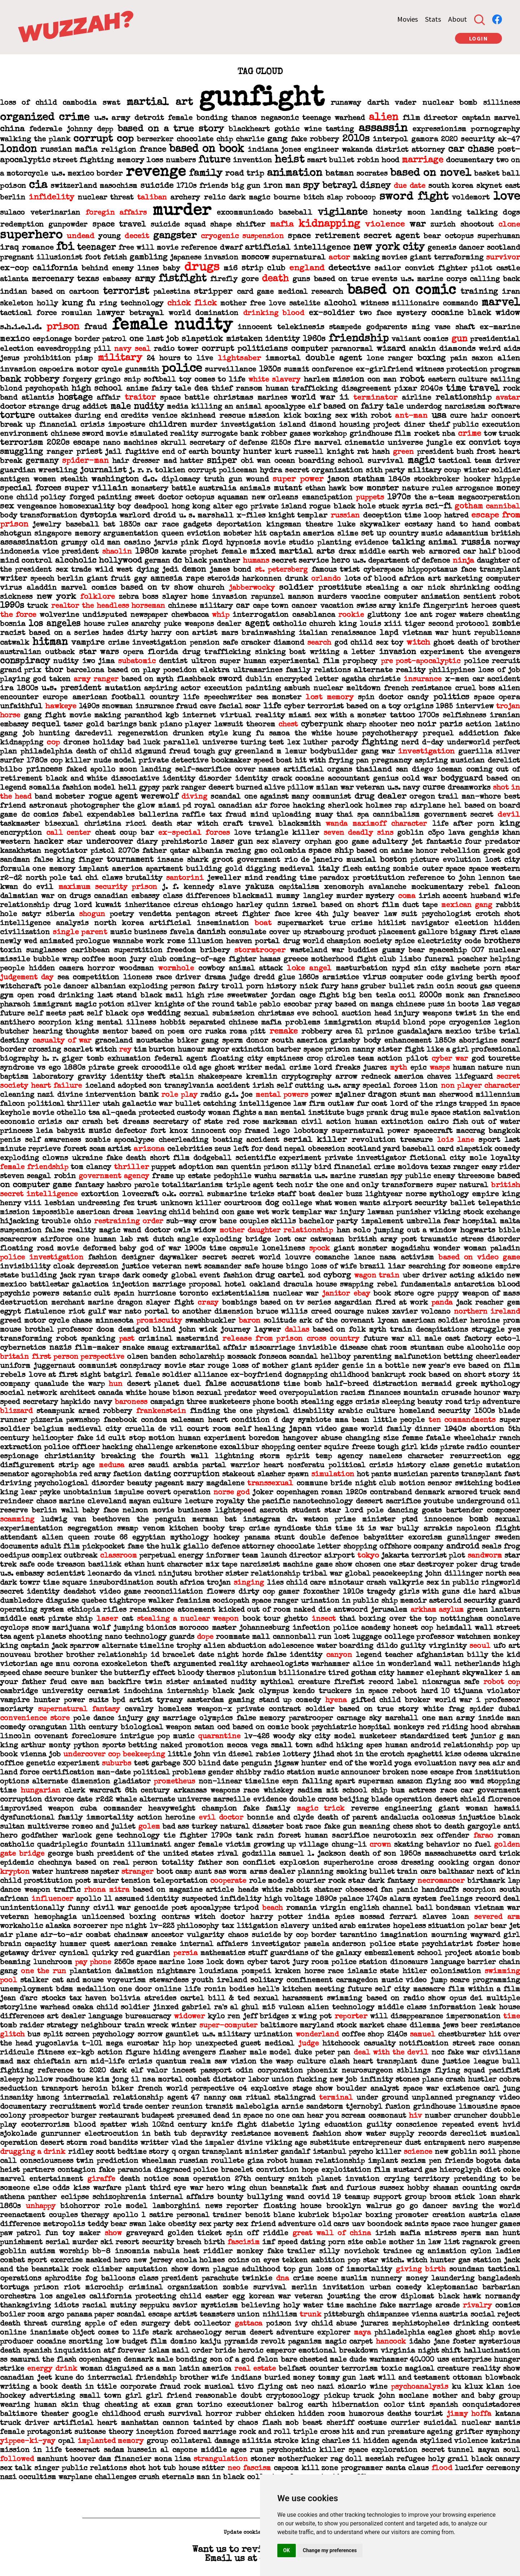  I want to click on secret service, so click(300, 561).